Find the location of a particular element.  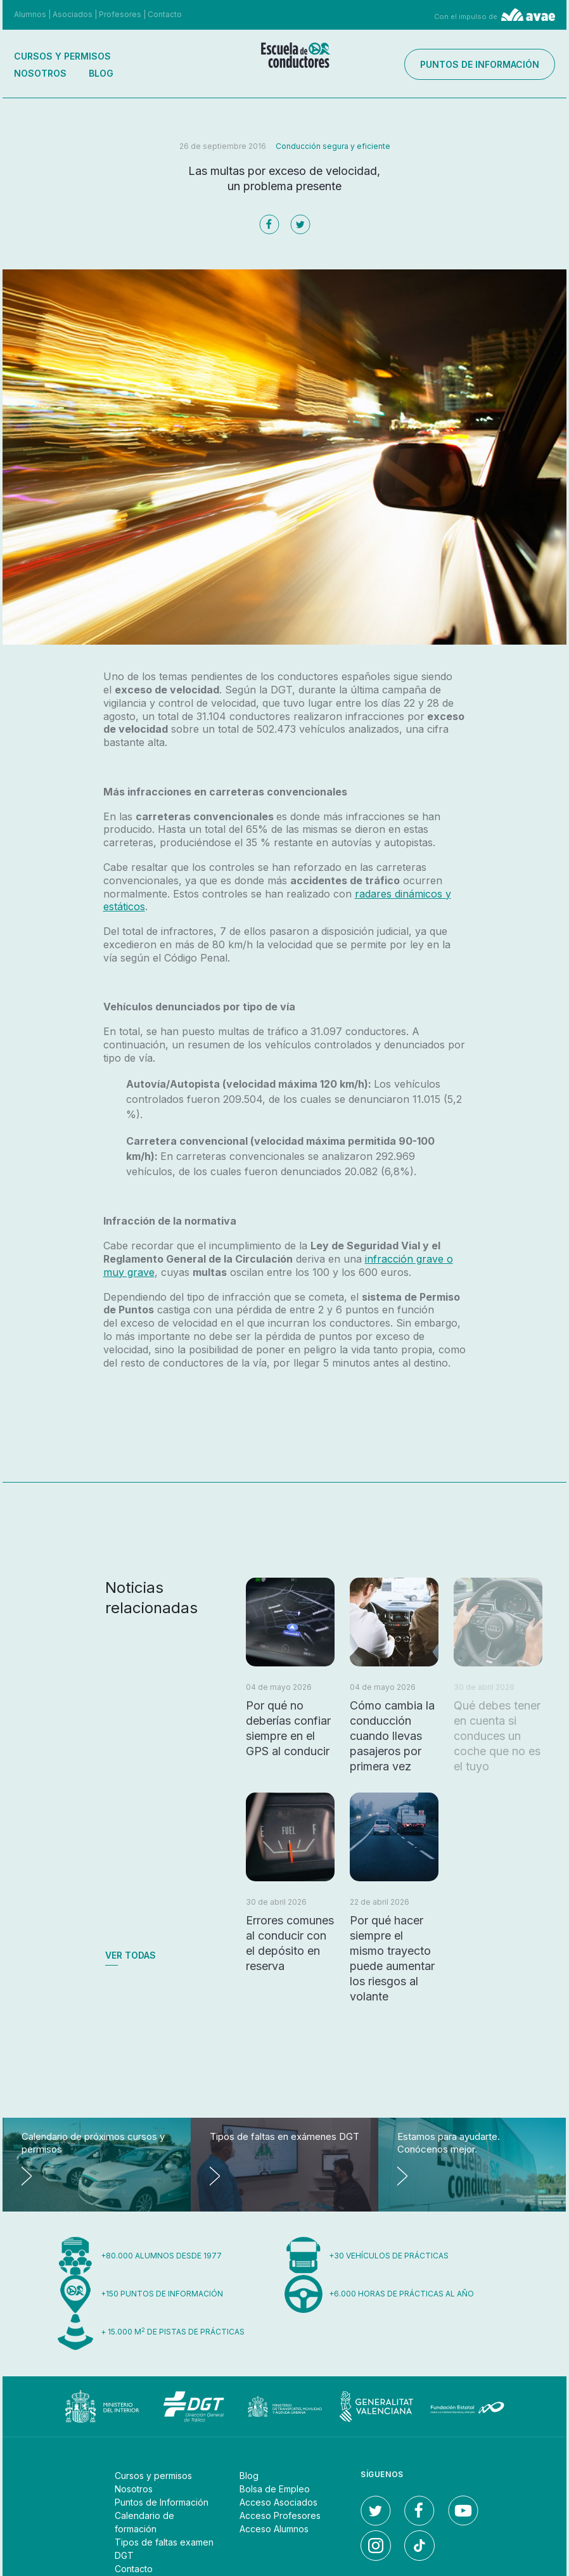

Acceso Profesores is located at coordinates (280, 2515).